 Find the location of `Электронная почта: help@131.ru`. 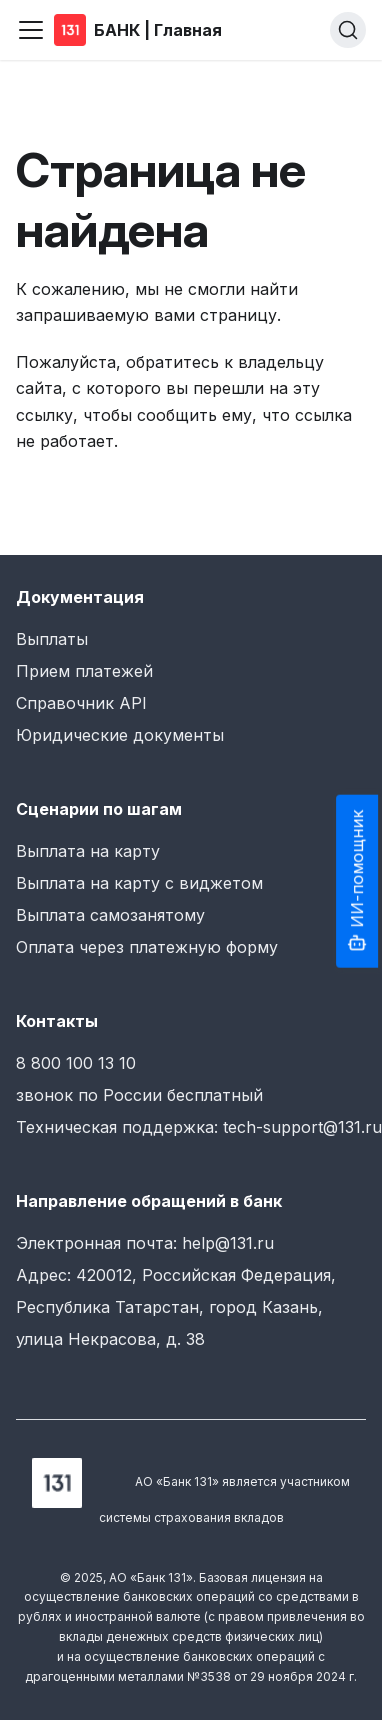

Электронная почта: help@131.ru is located at coordinates (145, 1243).